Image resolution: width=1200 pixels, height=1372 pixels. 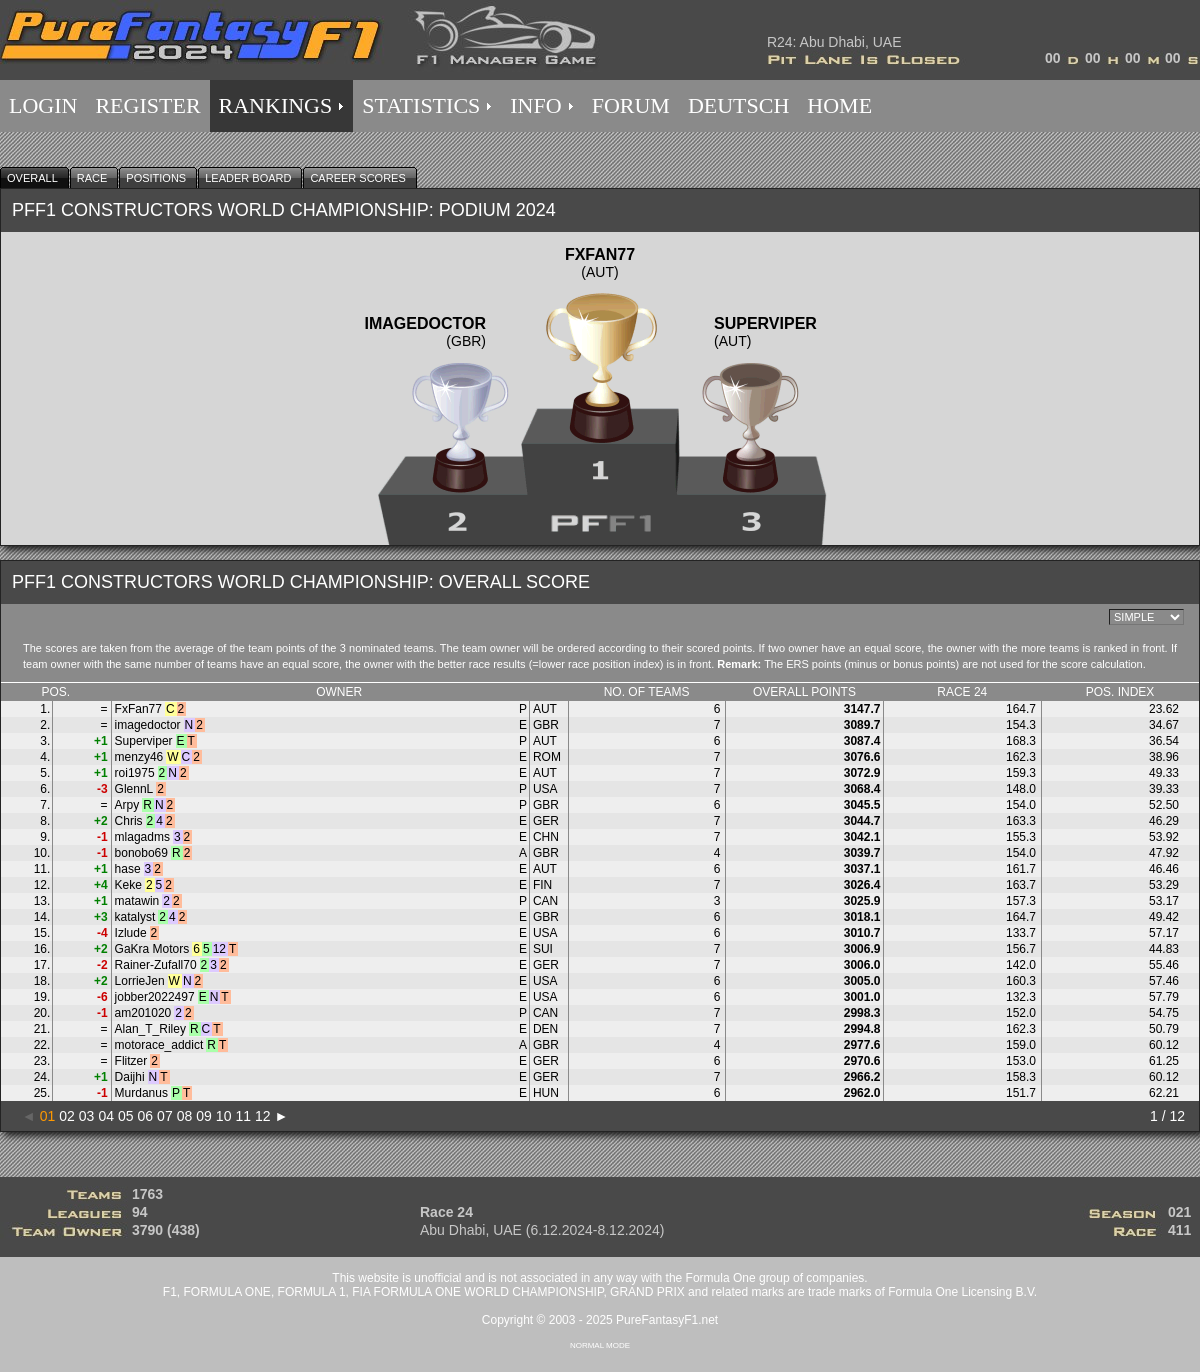 I want to click on 12, so click(x=263, y=1116).